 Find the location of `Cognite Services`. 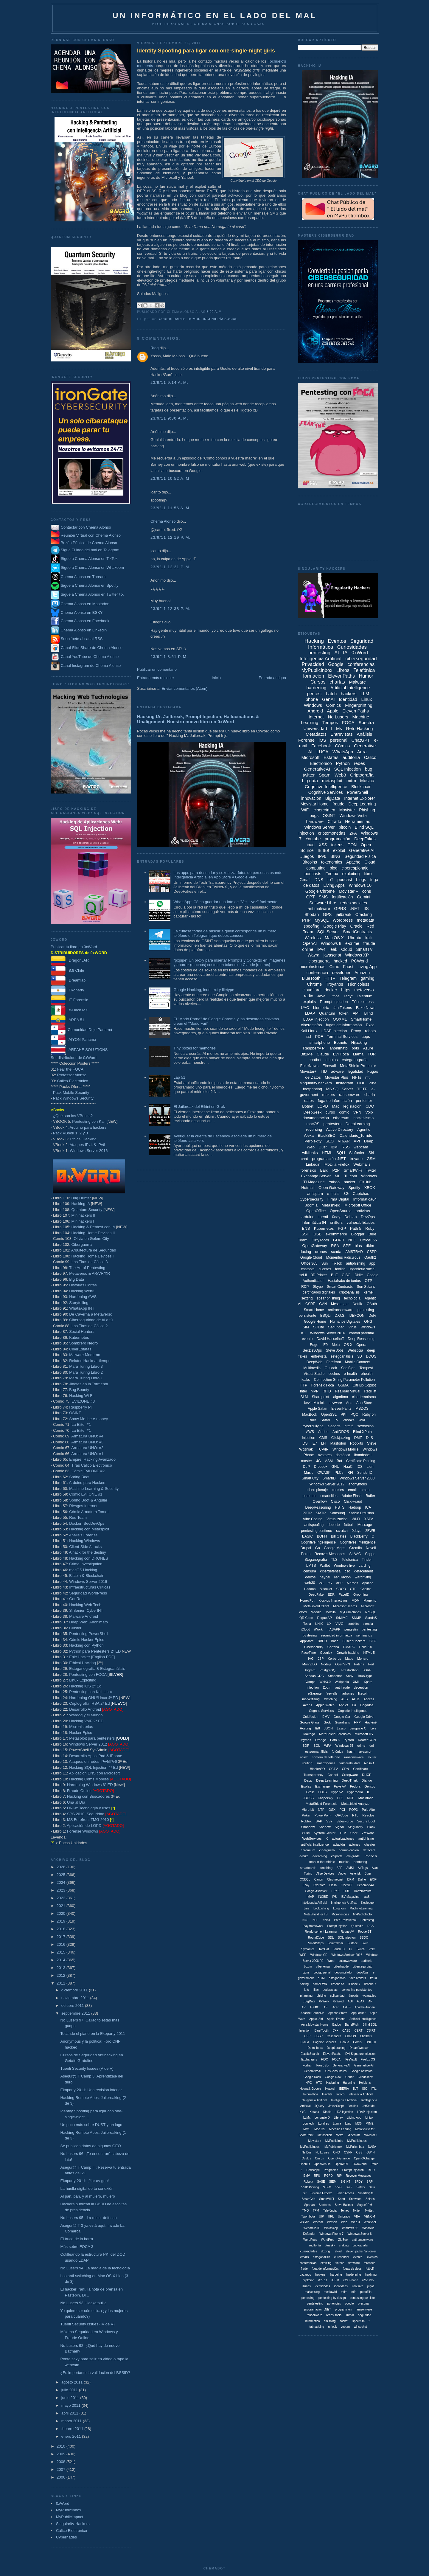

Cognite Services is located at coordinates (321, 1710).